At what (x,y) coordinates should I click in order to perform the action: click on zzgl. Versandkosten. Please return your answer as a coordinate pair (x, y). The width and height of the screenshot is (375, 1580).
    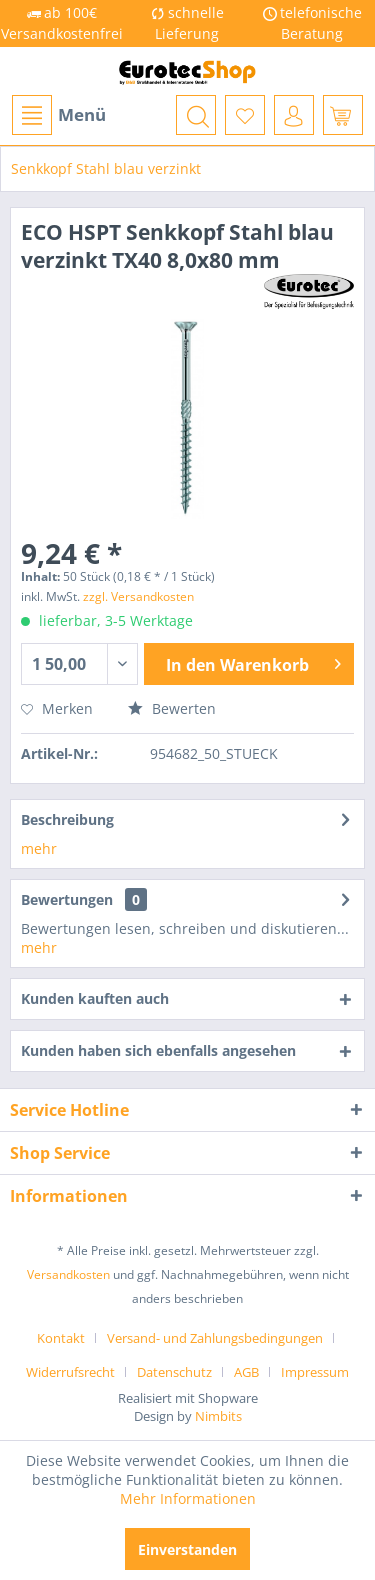
    Looking at the image, I should click on (138, 596).